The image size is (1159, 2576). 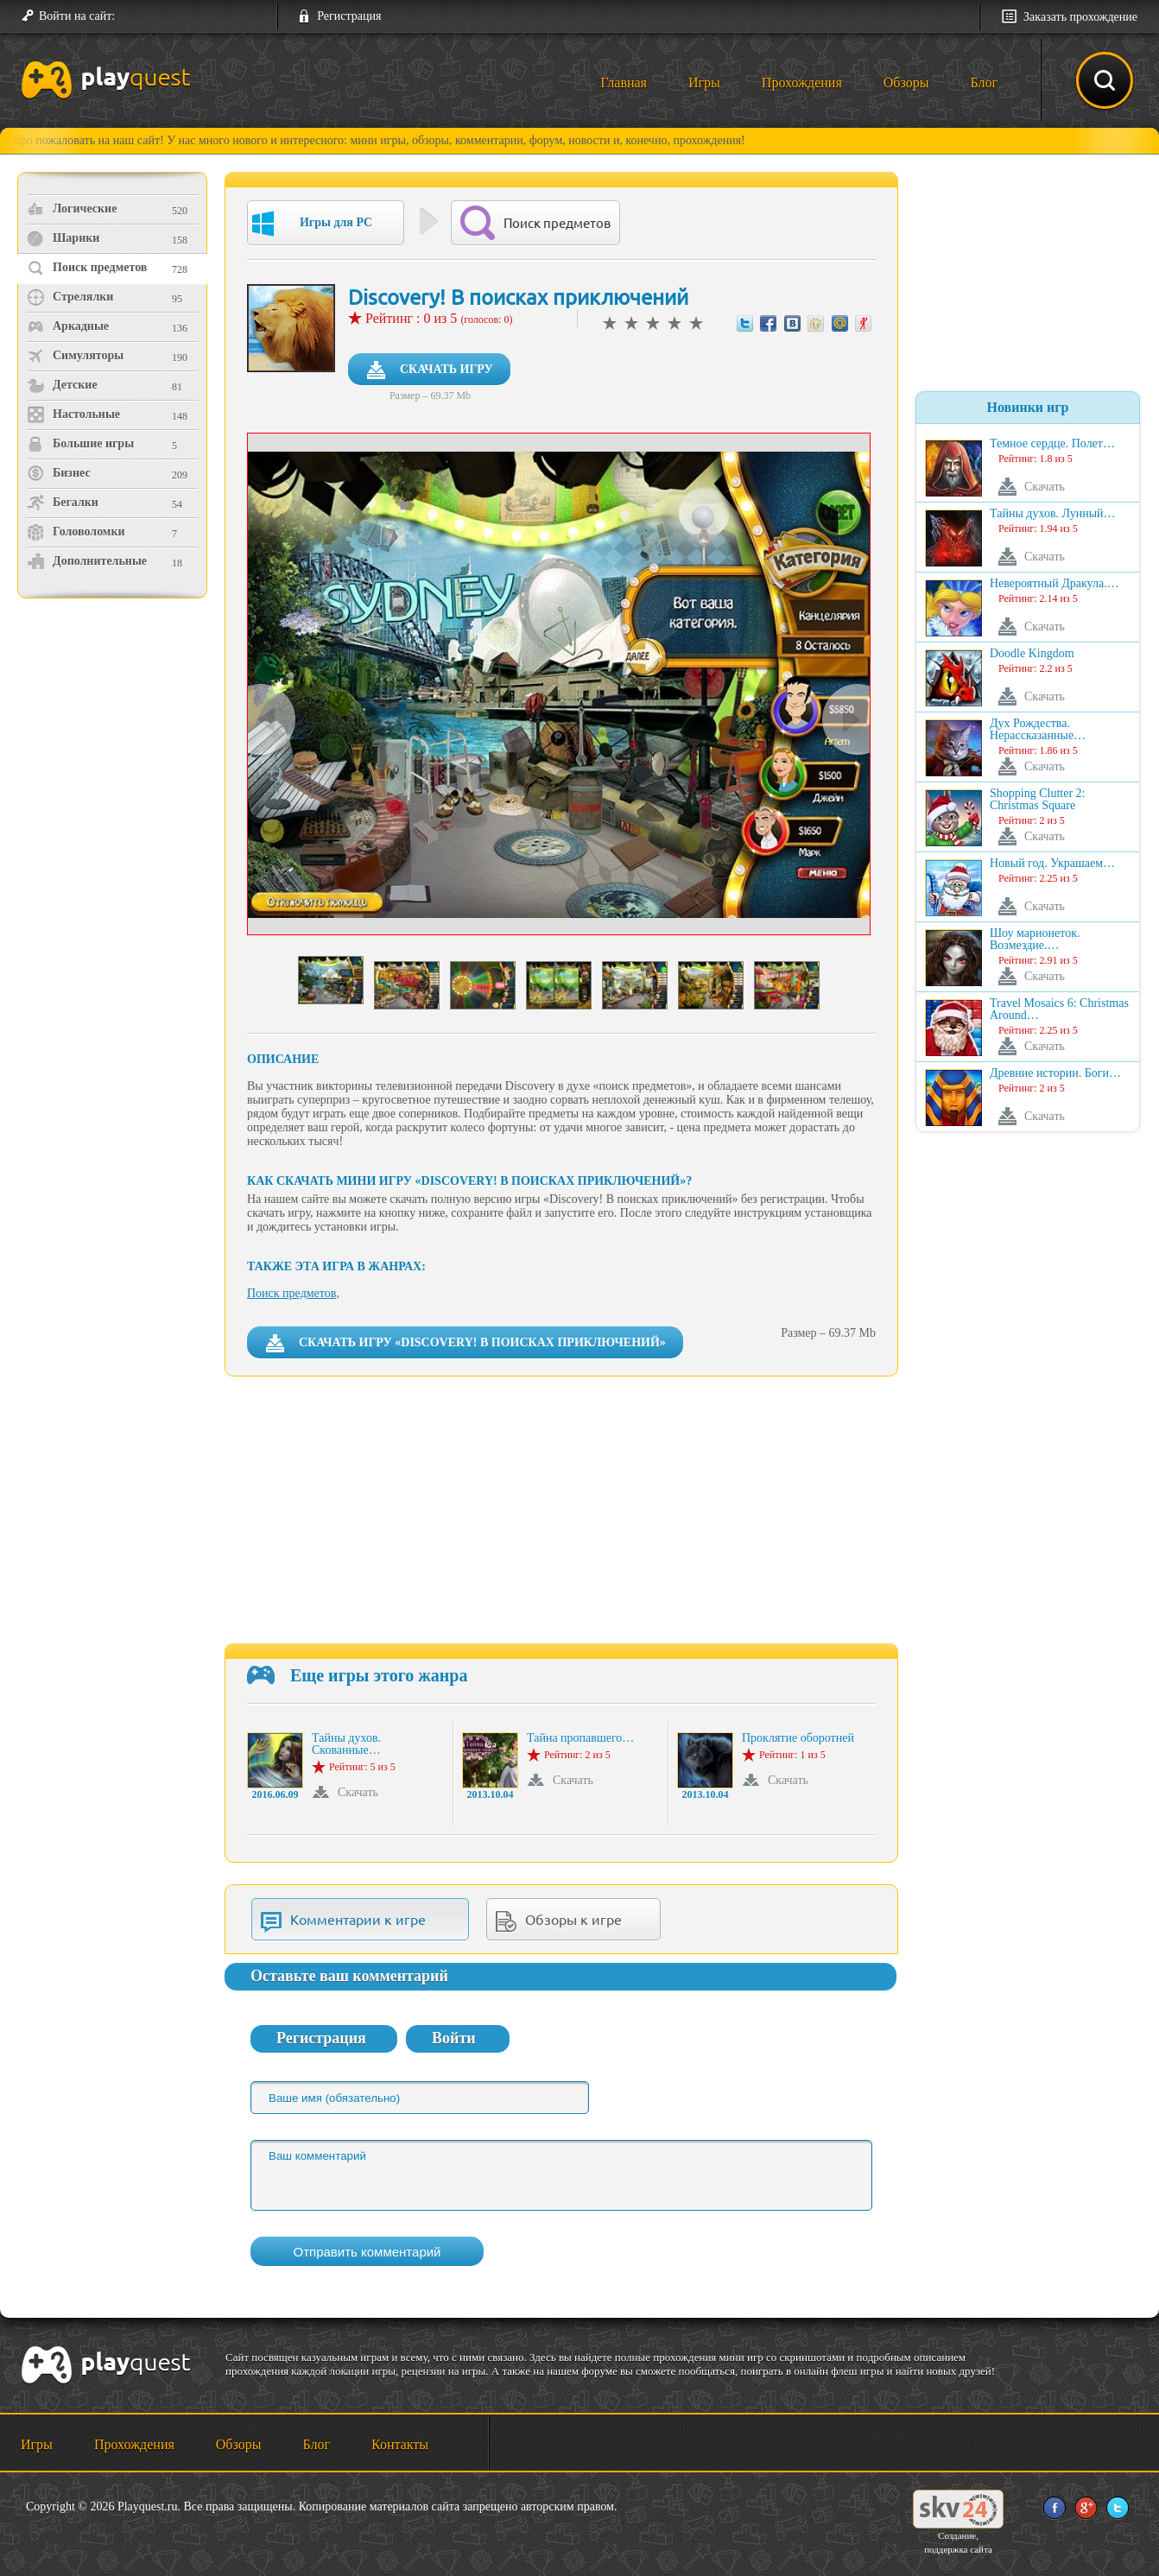 I want to click on Регистрация, so click(x=349, y=15).